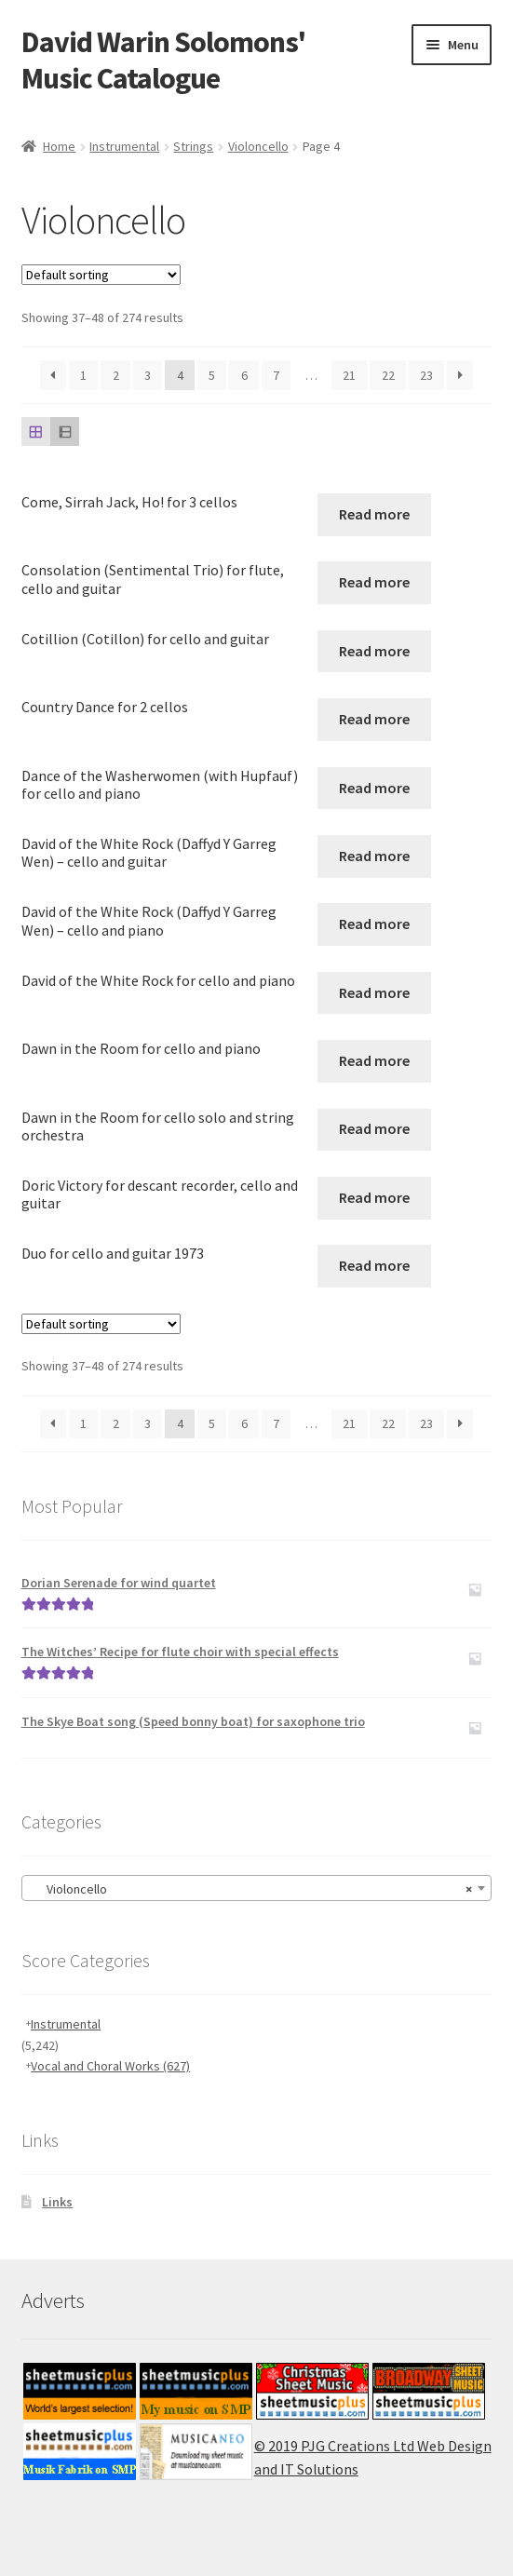 The height and width of the screenshot is (2576, 513). What do you see at coordinates (101, 274) in the screenshot?
I see `[Shop order]` at bounding box center [101, 274].